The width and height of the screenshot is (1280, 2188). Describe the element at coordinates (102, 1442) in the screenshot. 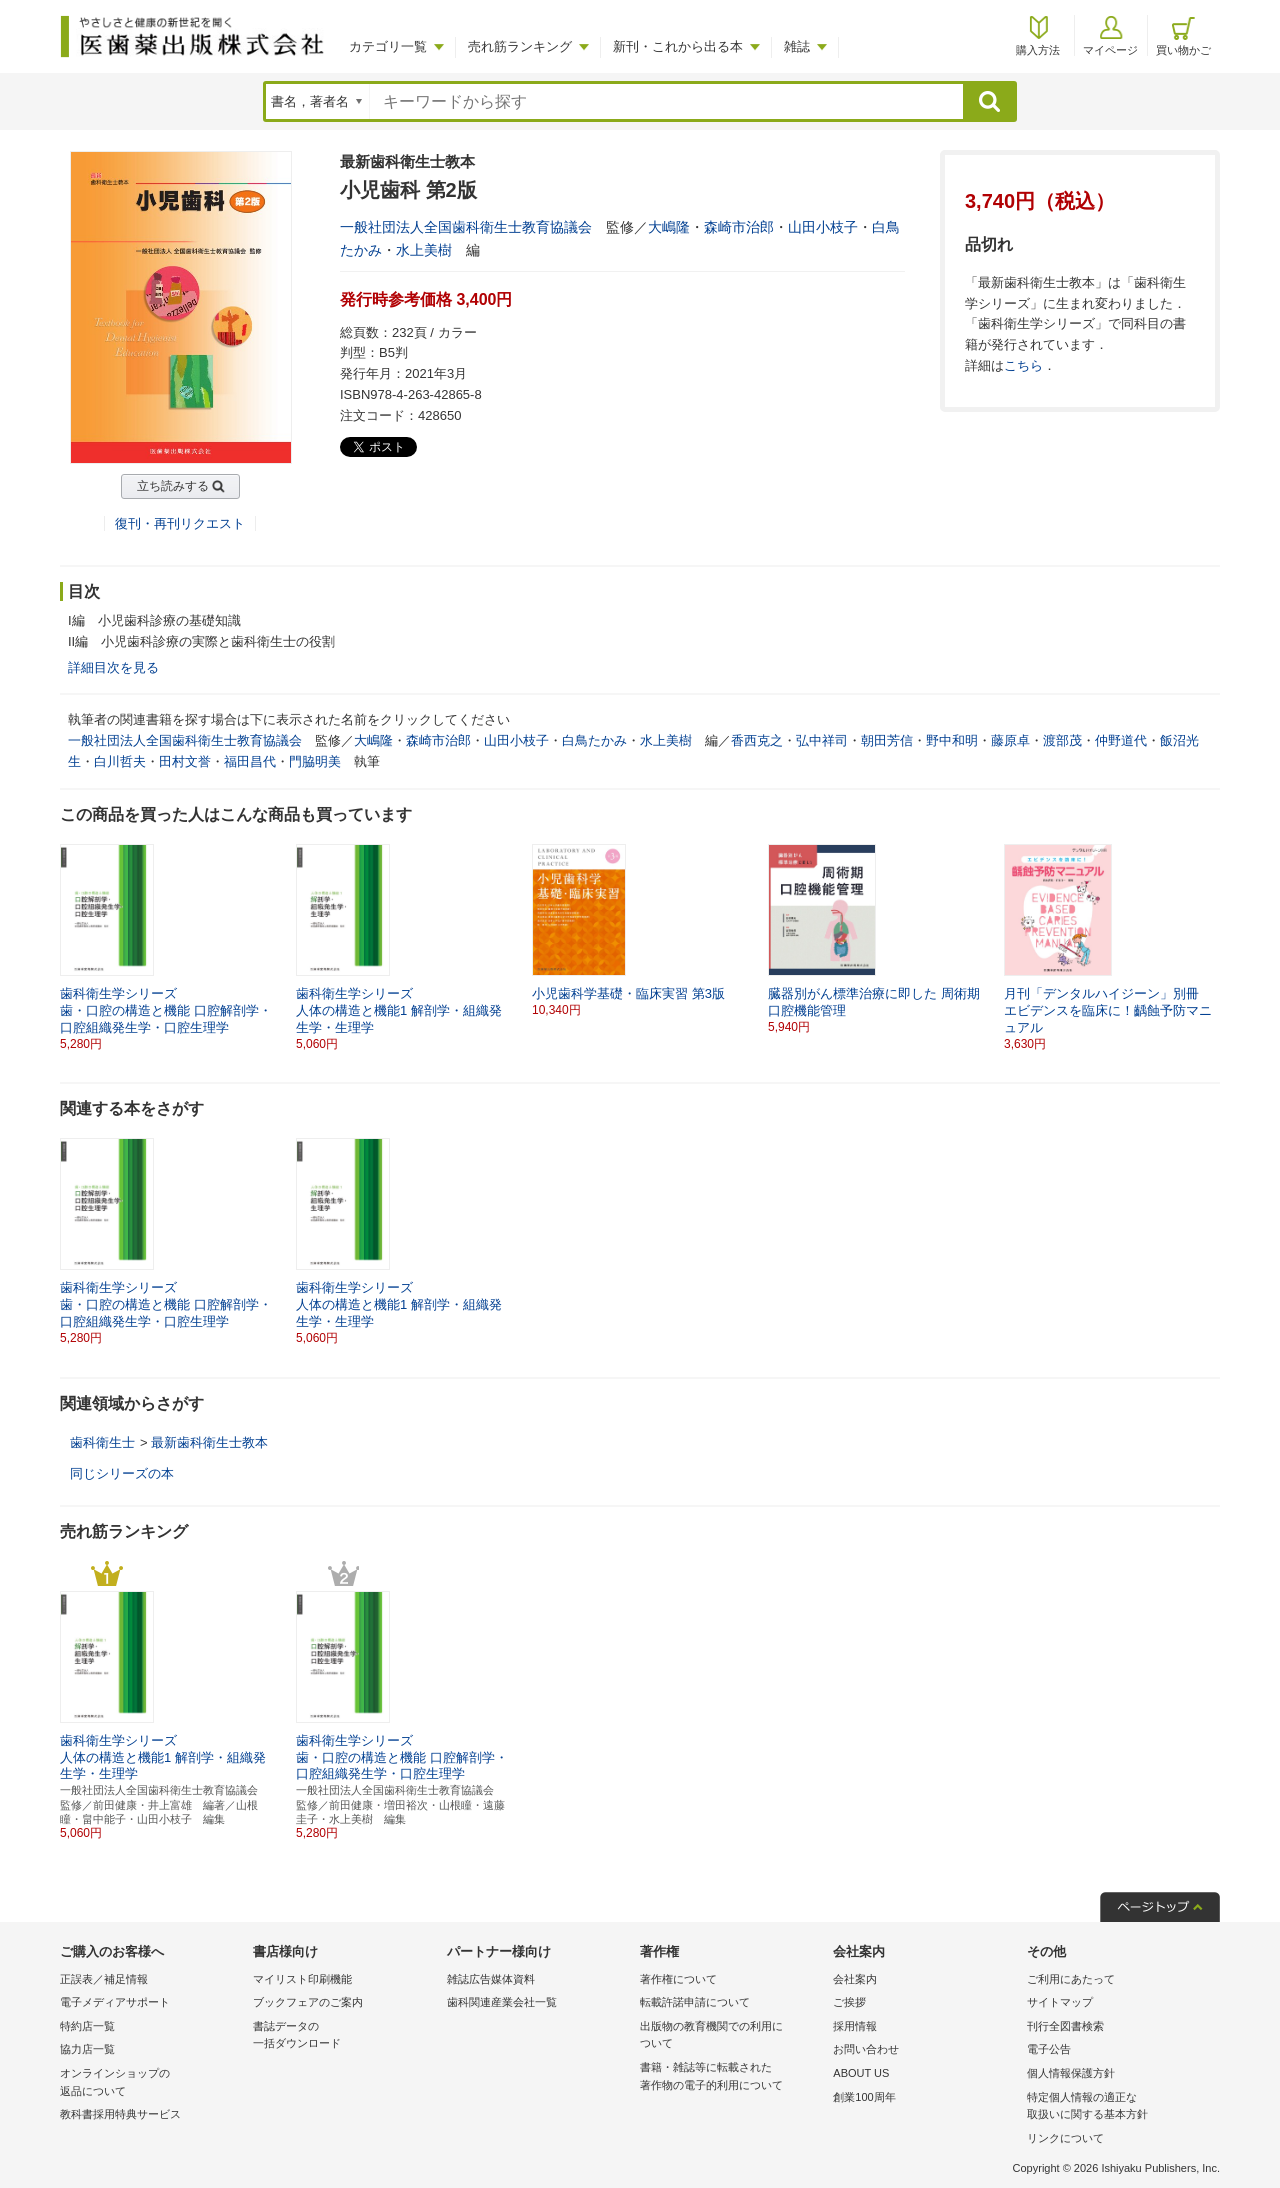

I see `歯科衛生士` at that location.